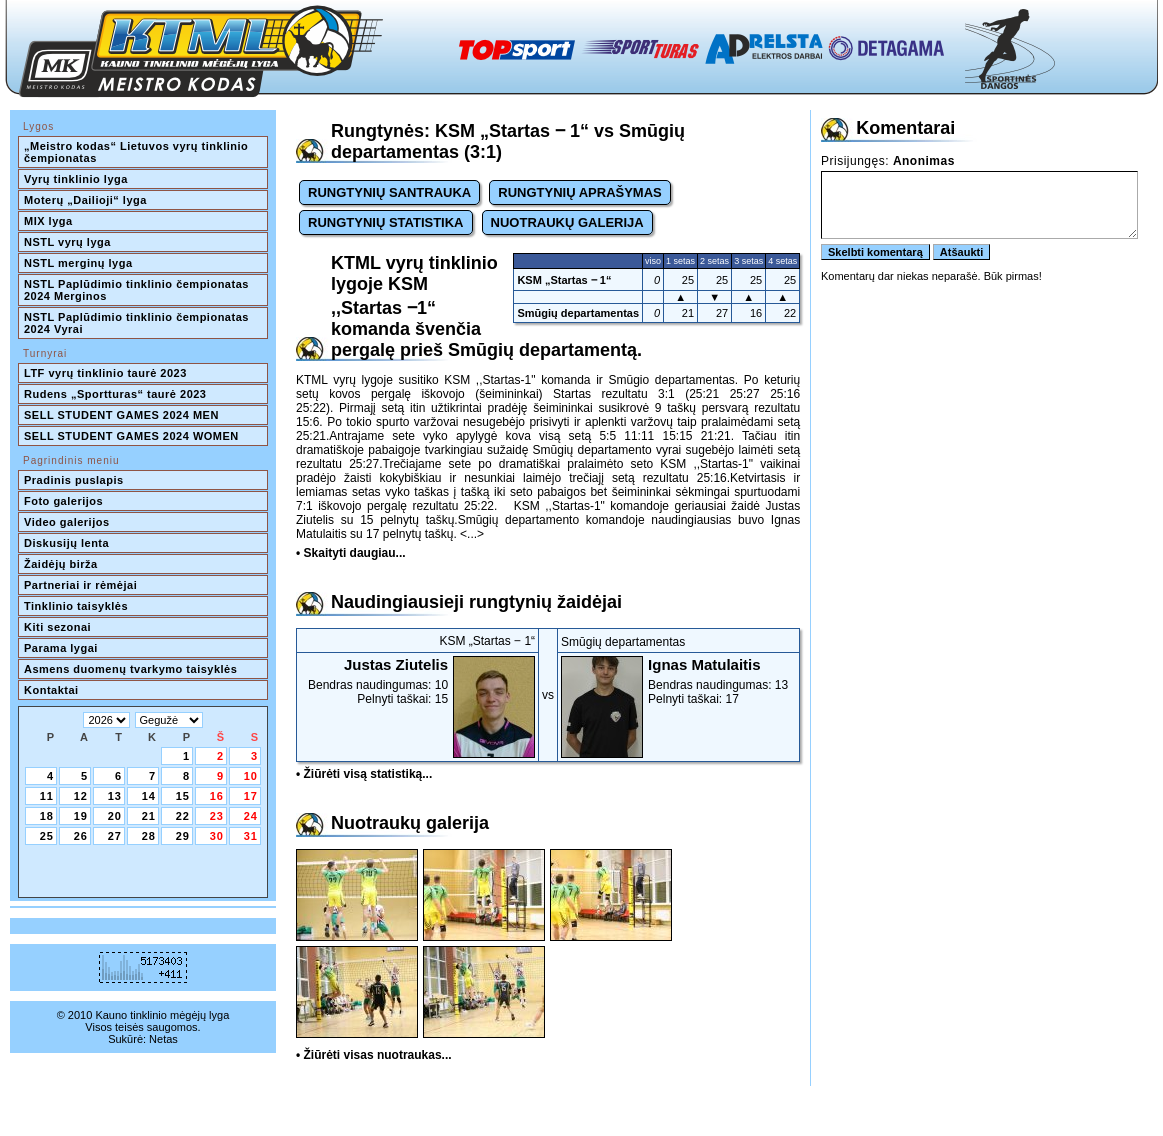 This screenshot has width=1163, height=1136. What do you see at coordinates (351, 553) in the screenshot?
I see `• Skaityti daugiau...` at bounding box center [351, 553].